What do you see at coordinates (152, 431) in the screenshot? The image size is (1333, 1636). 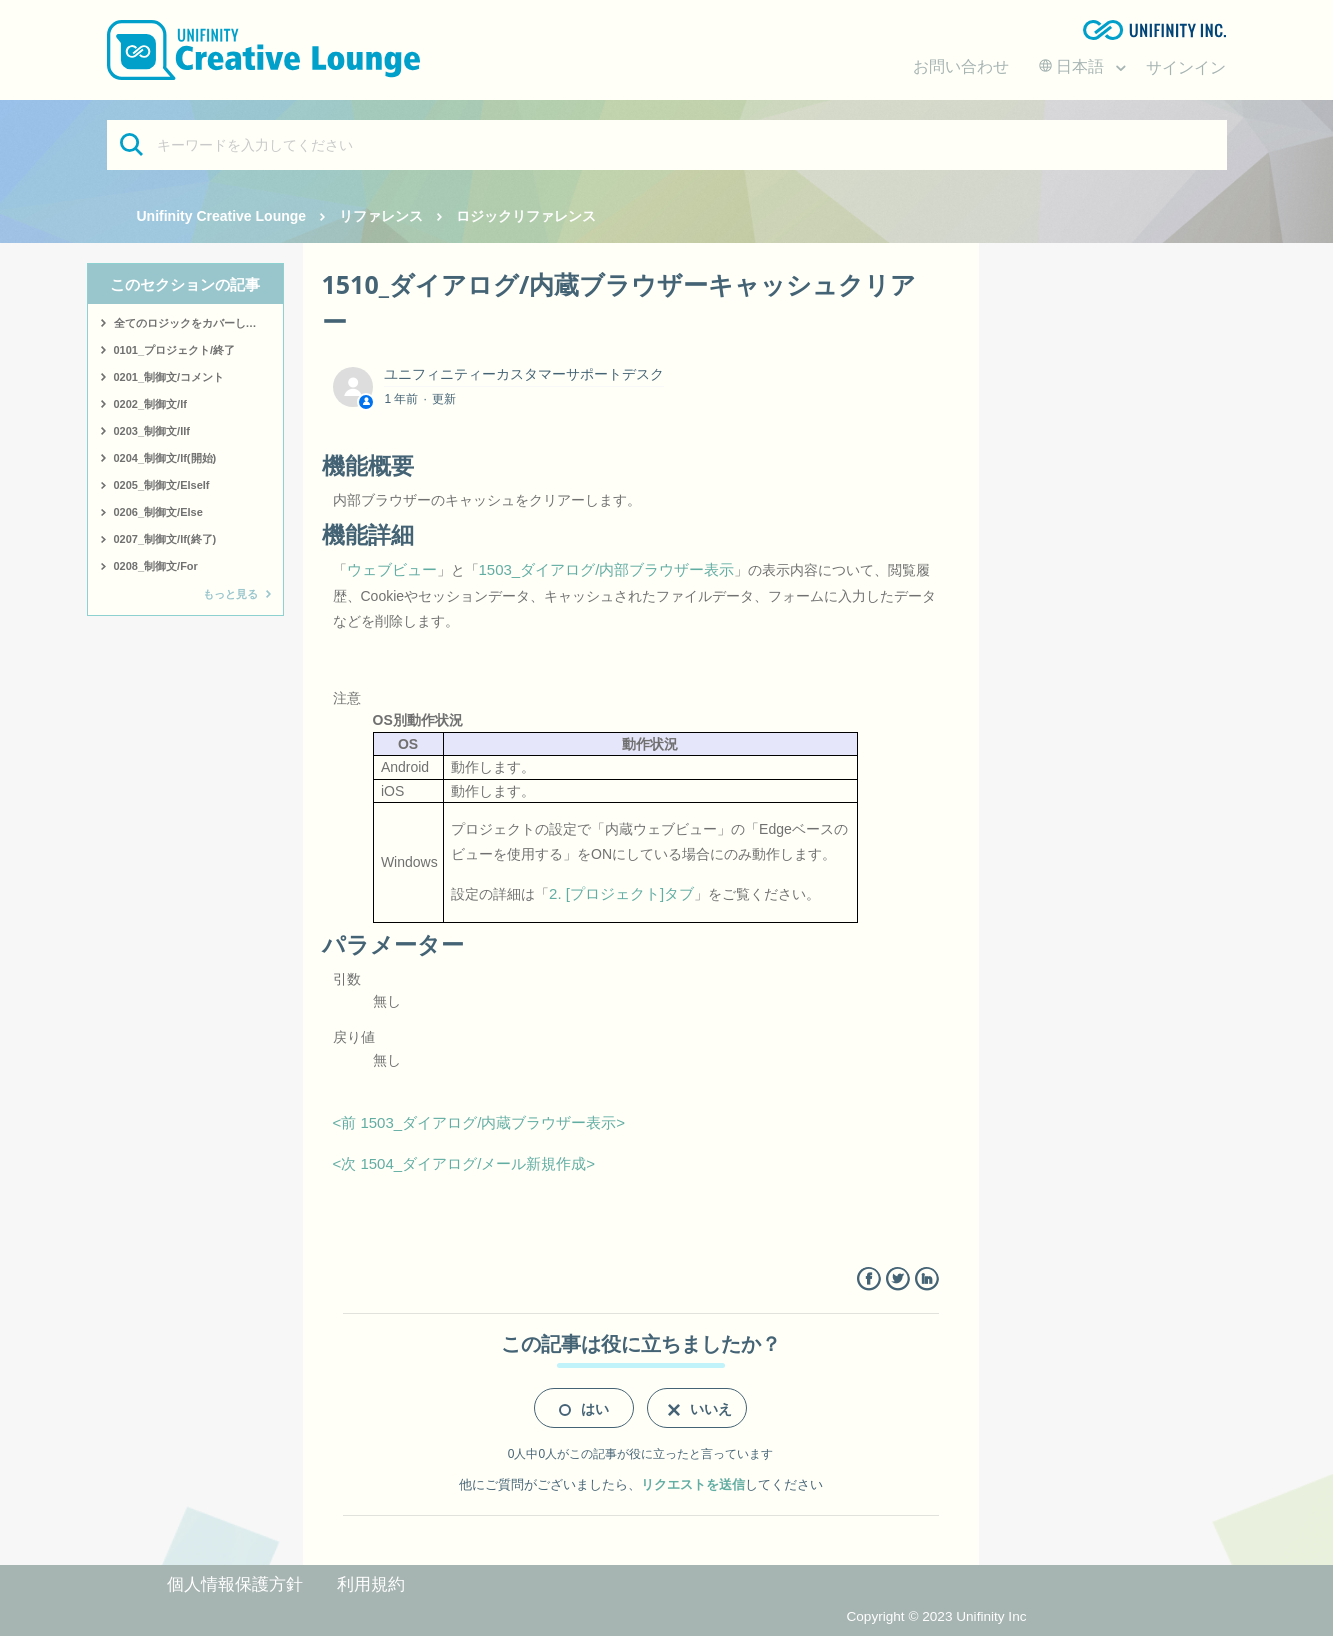 I see `0203_制御文/IIf` at bounding box center [152, 431].